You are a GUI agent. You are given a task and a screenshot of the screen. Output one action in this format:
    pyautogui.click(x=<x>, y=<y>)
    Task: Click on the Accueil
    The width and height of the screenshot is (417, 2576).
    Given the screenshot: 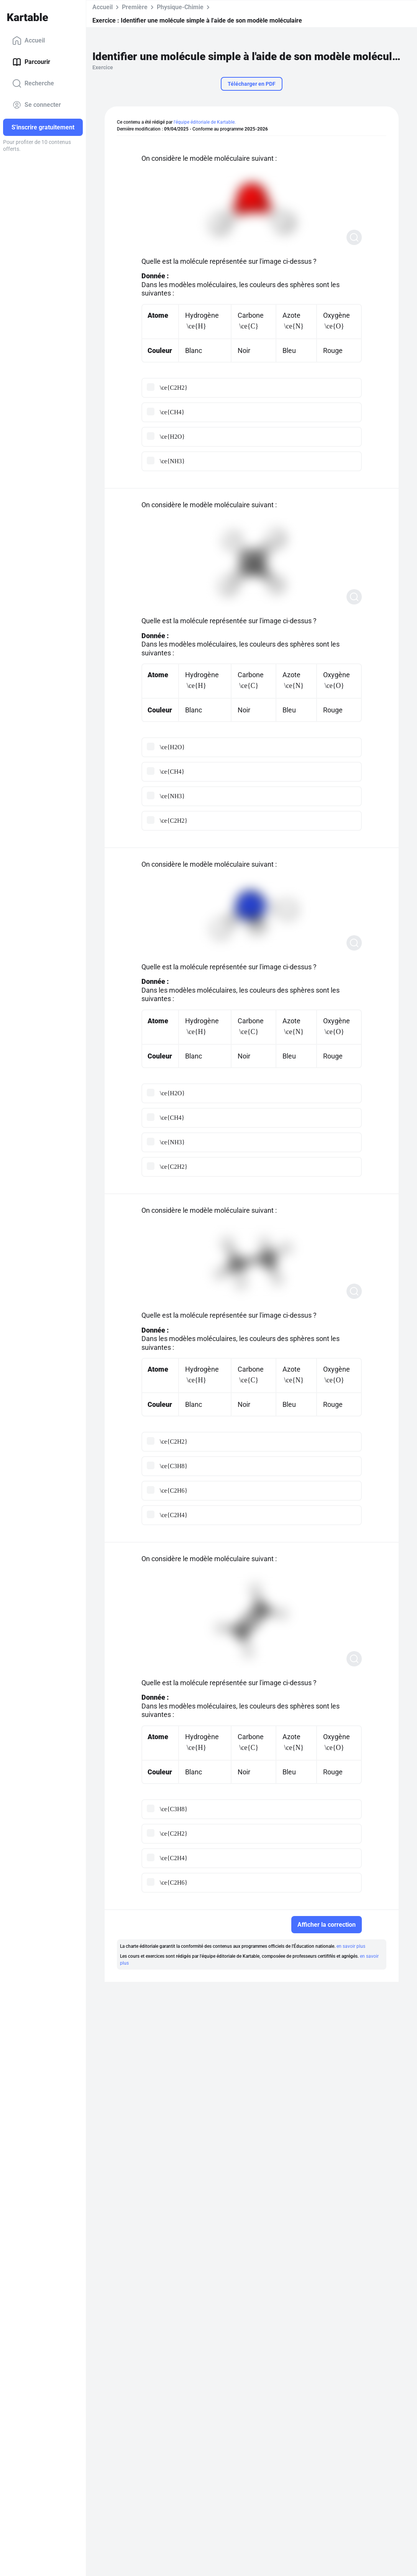 What is the action you would take?
    pyautogui.click(x=28, y=40)
    